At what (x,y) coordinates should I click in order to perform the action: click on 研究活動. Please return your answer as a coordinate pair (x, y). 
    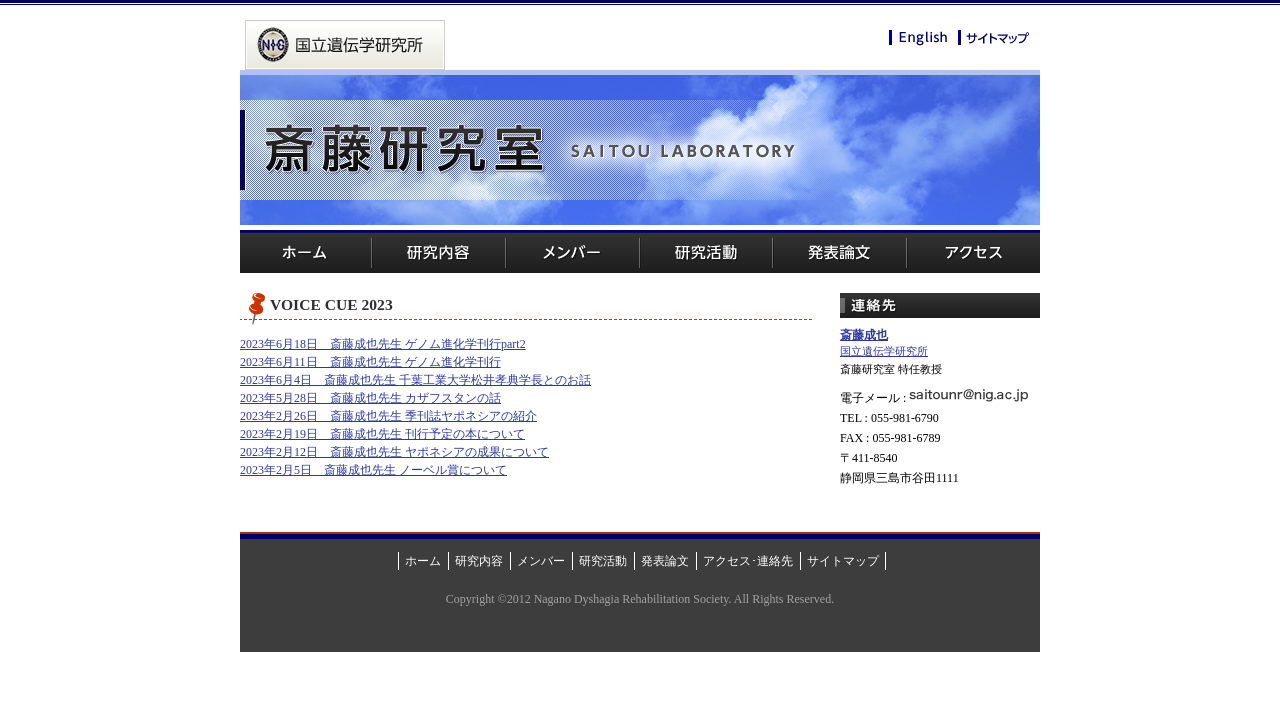
    Looking at the image, I should click on (705, 251).